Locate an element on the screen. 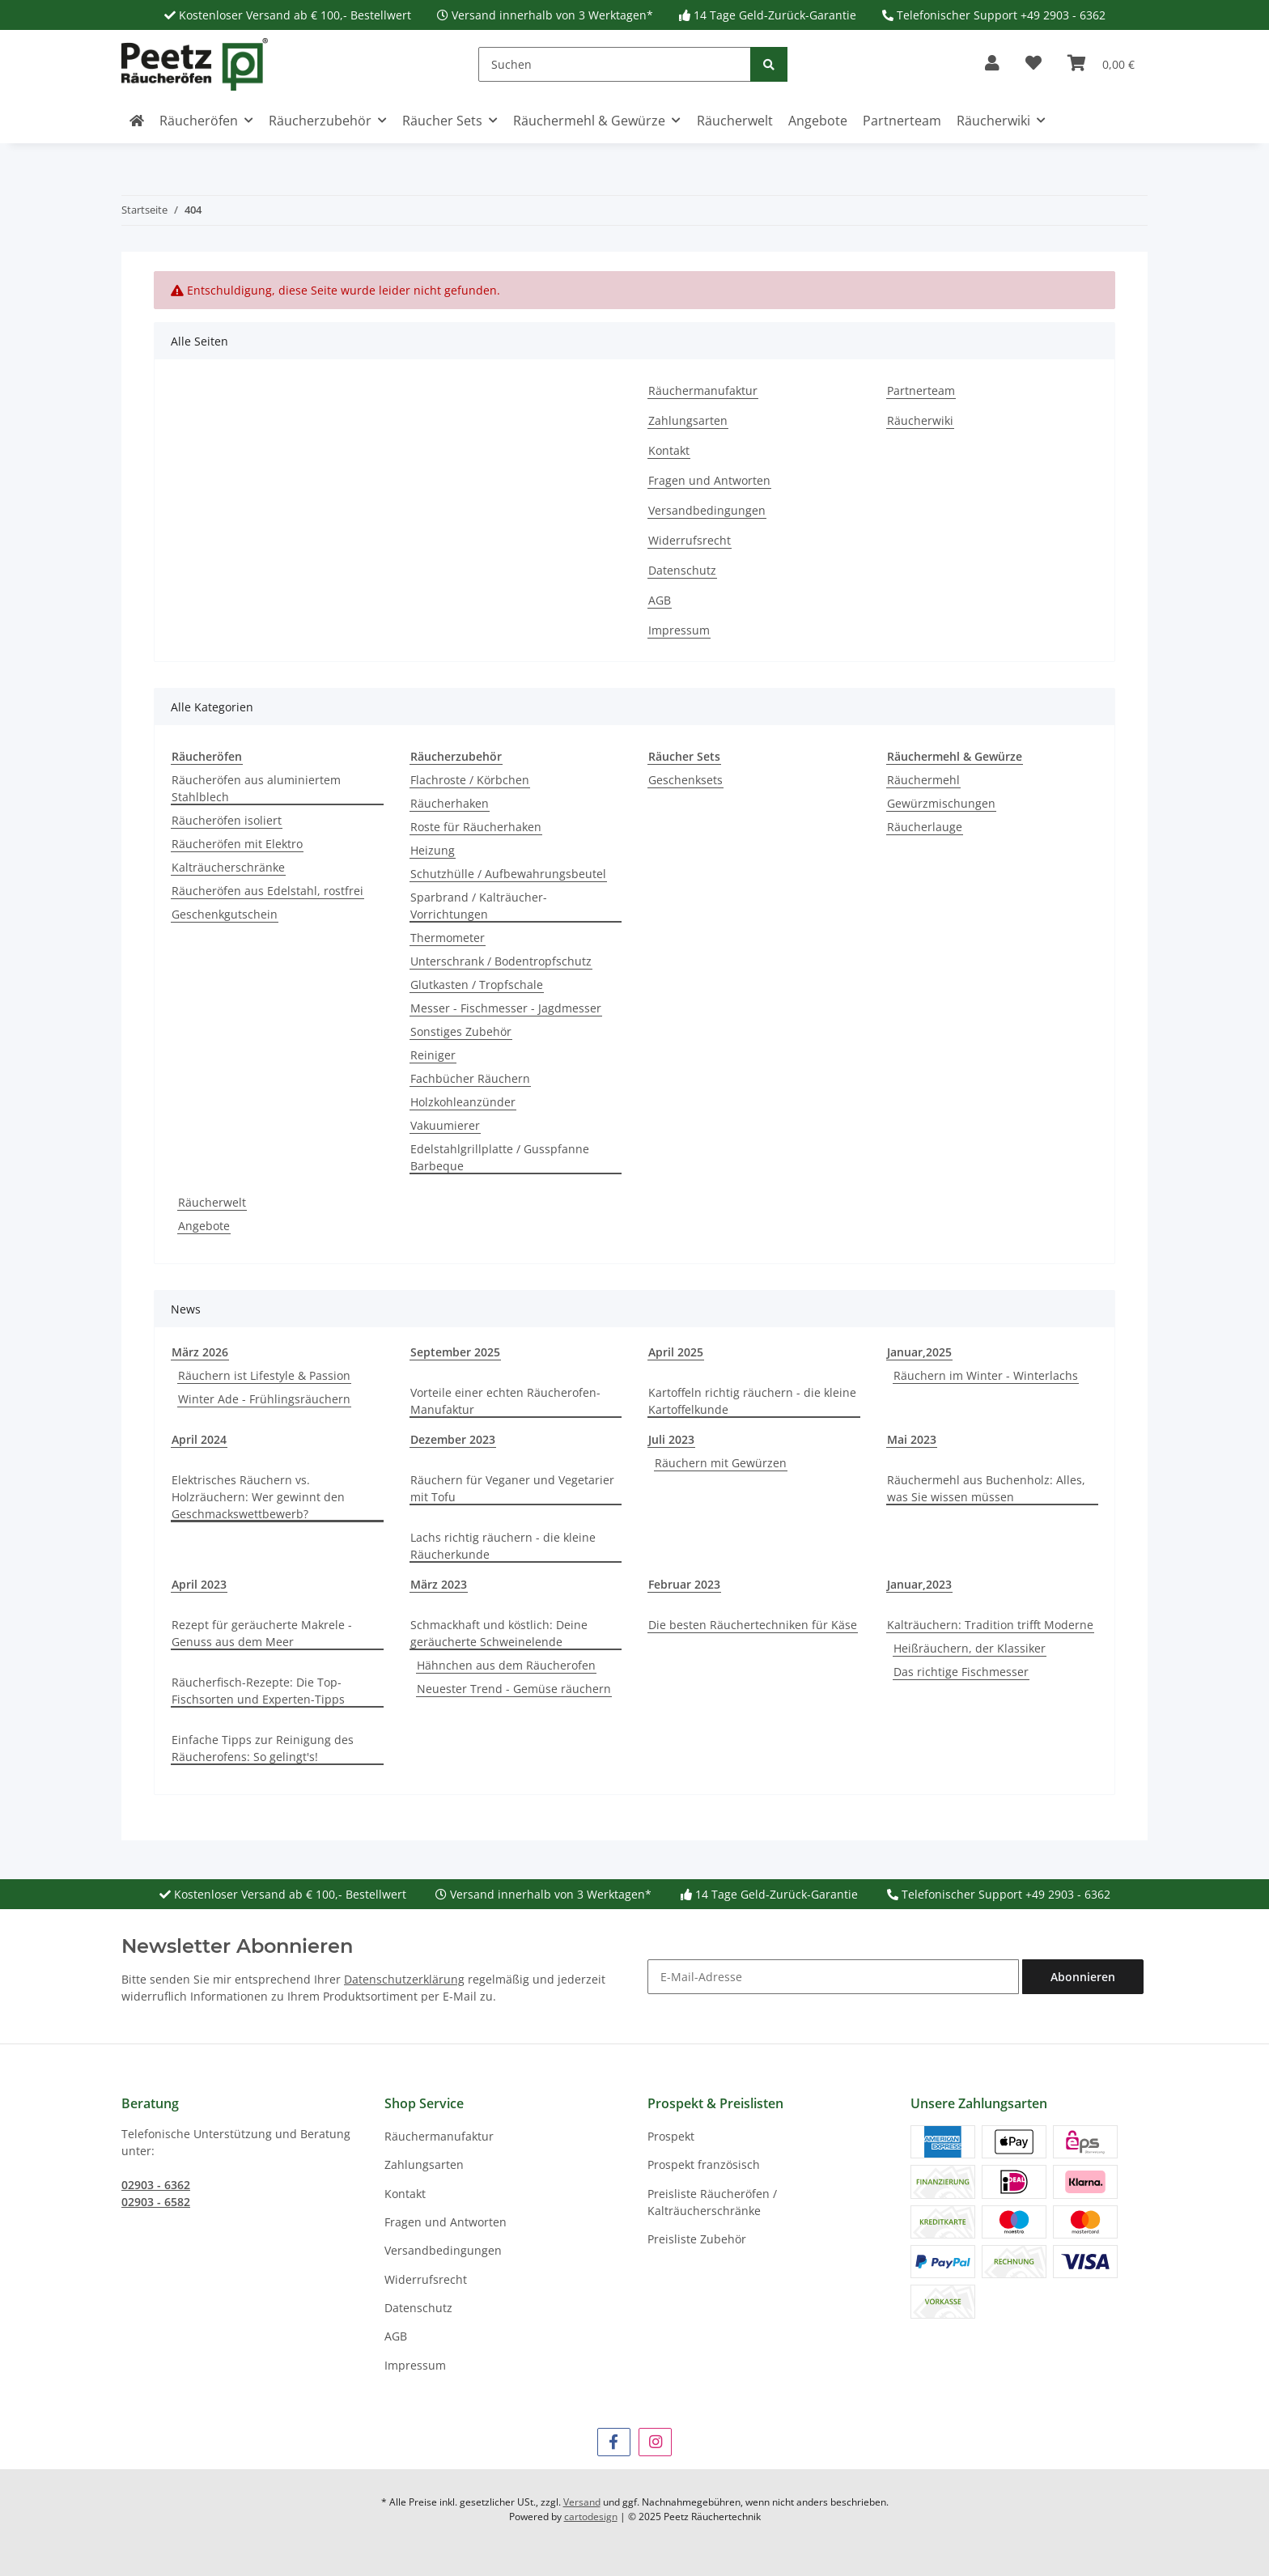  AGB is located at coordinates (659, 600).